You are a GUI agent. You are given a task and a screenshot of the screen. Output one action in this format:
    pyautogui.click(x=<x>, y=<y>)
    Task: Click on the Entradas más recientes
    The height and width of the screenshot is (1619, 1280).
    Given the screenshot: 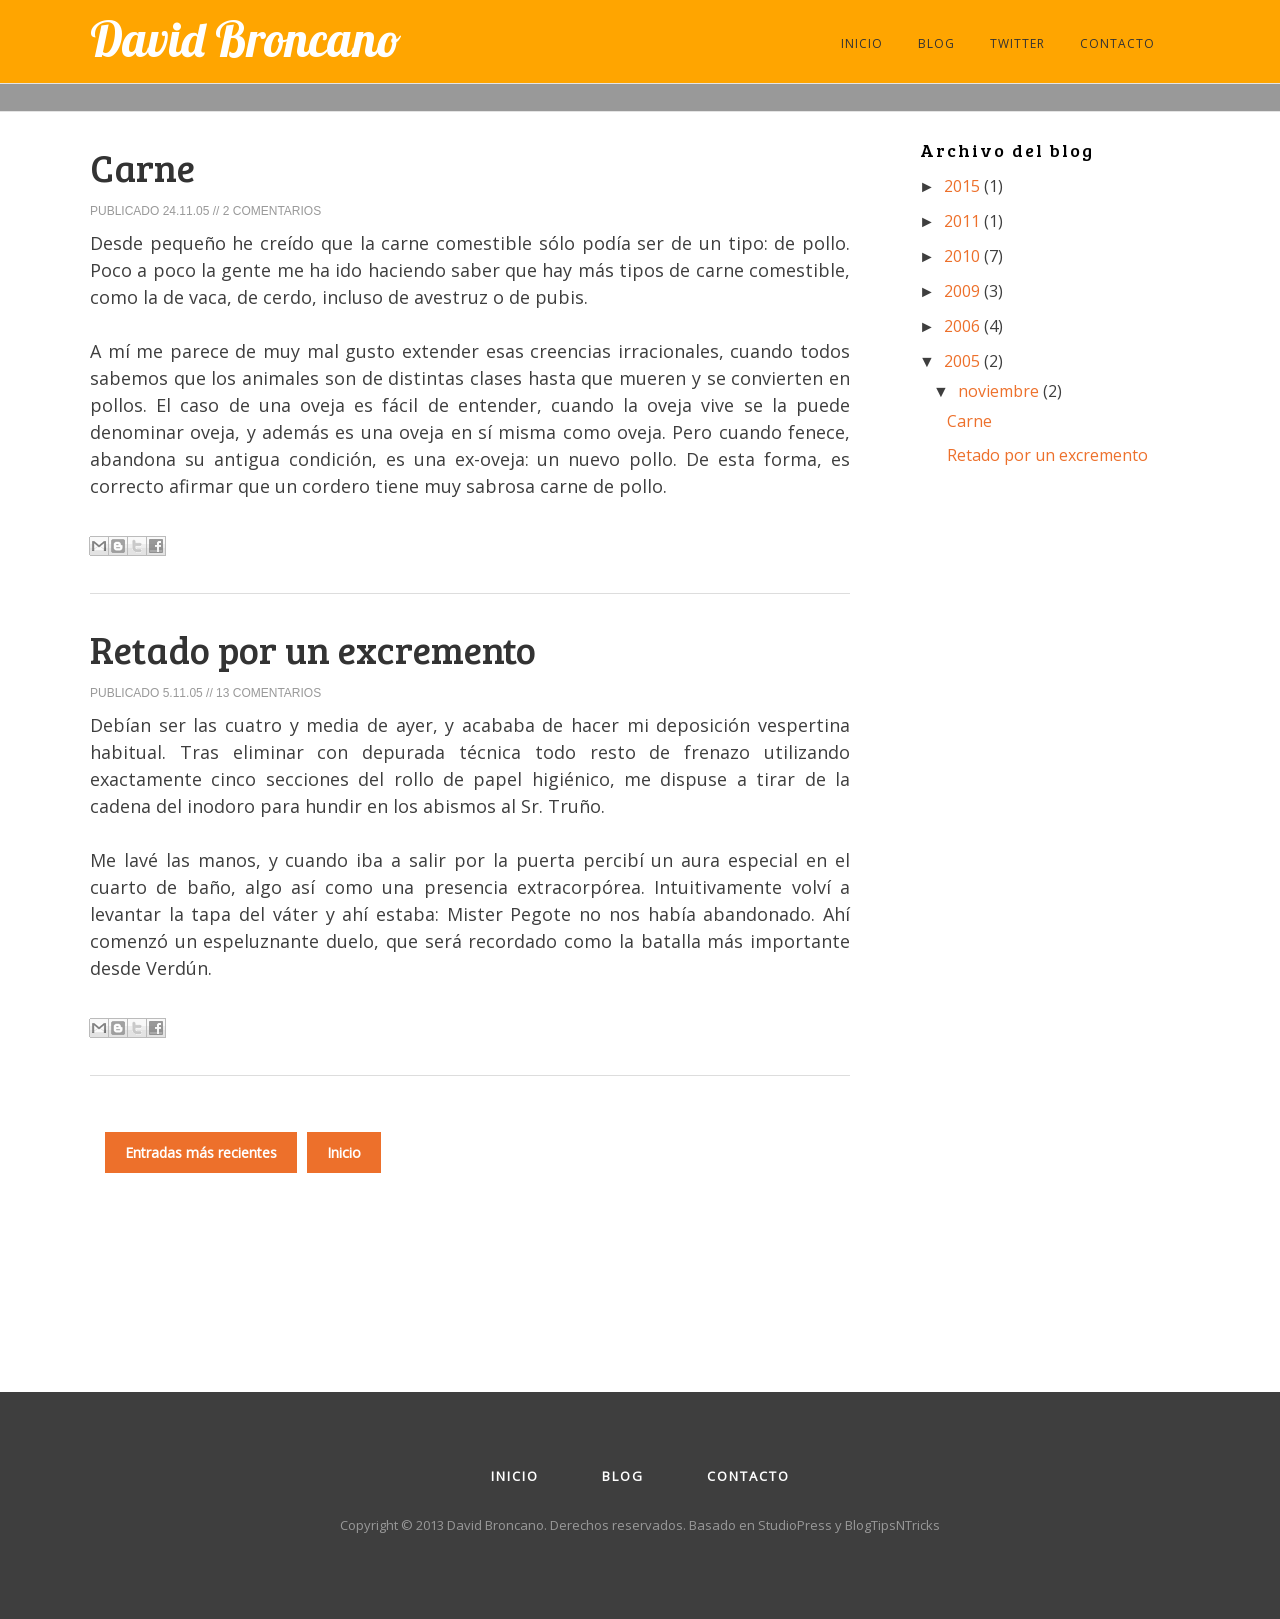 What is the action you would take?
    pyautogui.click(x=201, y=1152)
    